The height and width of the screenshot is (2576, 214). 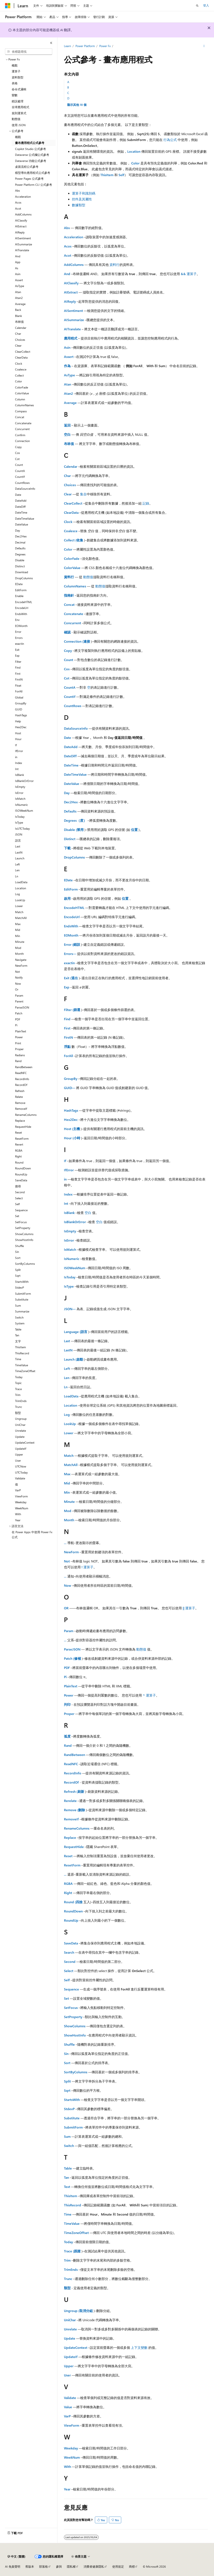 What do you see at coordinates (73, 613) in the screenshot?
I see `Concatenate` at bounding box center [73, 613].